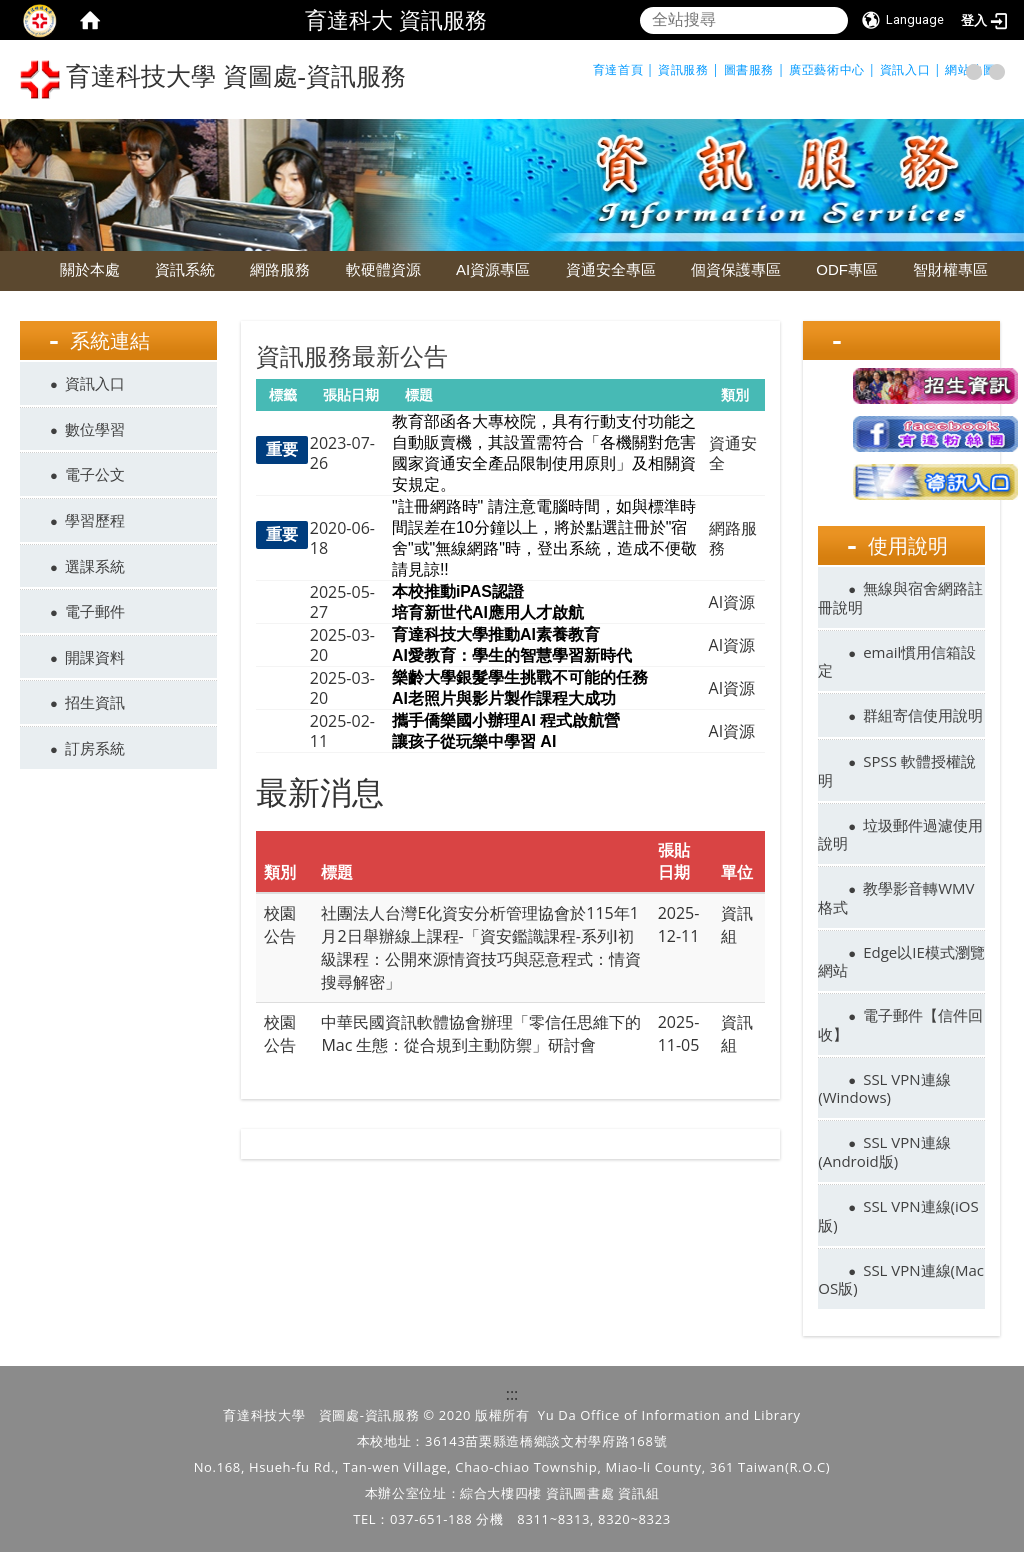 Image resolution: width=1024 pixels, height=1552 pixels. Describe the element at coordinates (923, 715) in the screenshot. I see `群組寄信使用說明` at that location.